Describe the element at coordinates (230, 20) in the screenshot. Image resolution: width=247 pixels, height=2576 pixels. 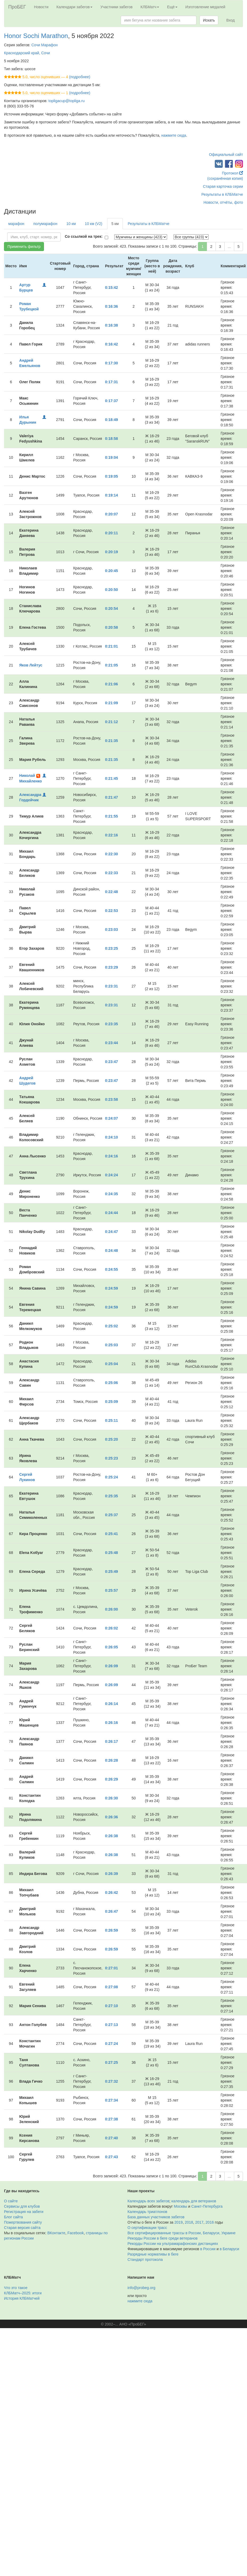
I see `Вход` at that location.